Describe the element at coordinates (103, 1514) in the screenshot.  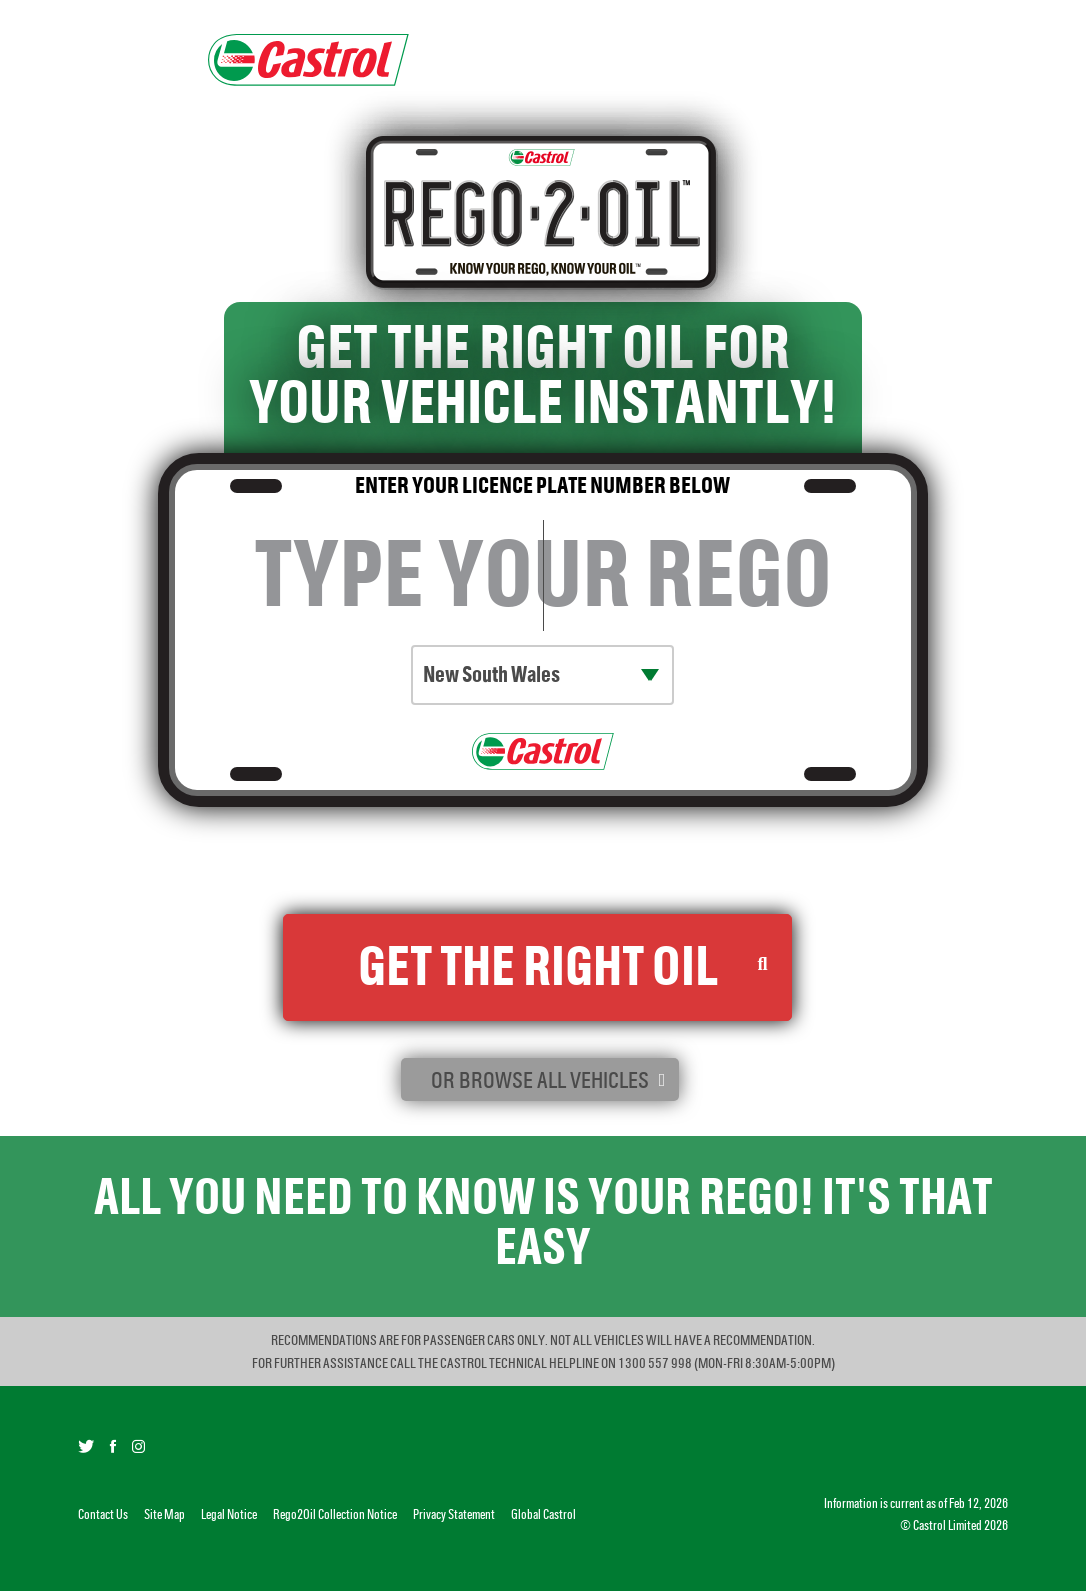
I see `Contact Us` at that location.